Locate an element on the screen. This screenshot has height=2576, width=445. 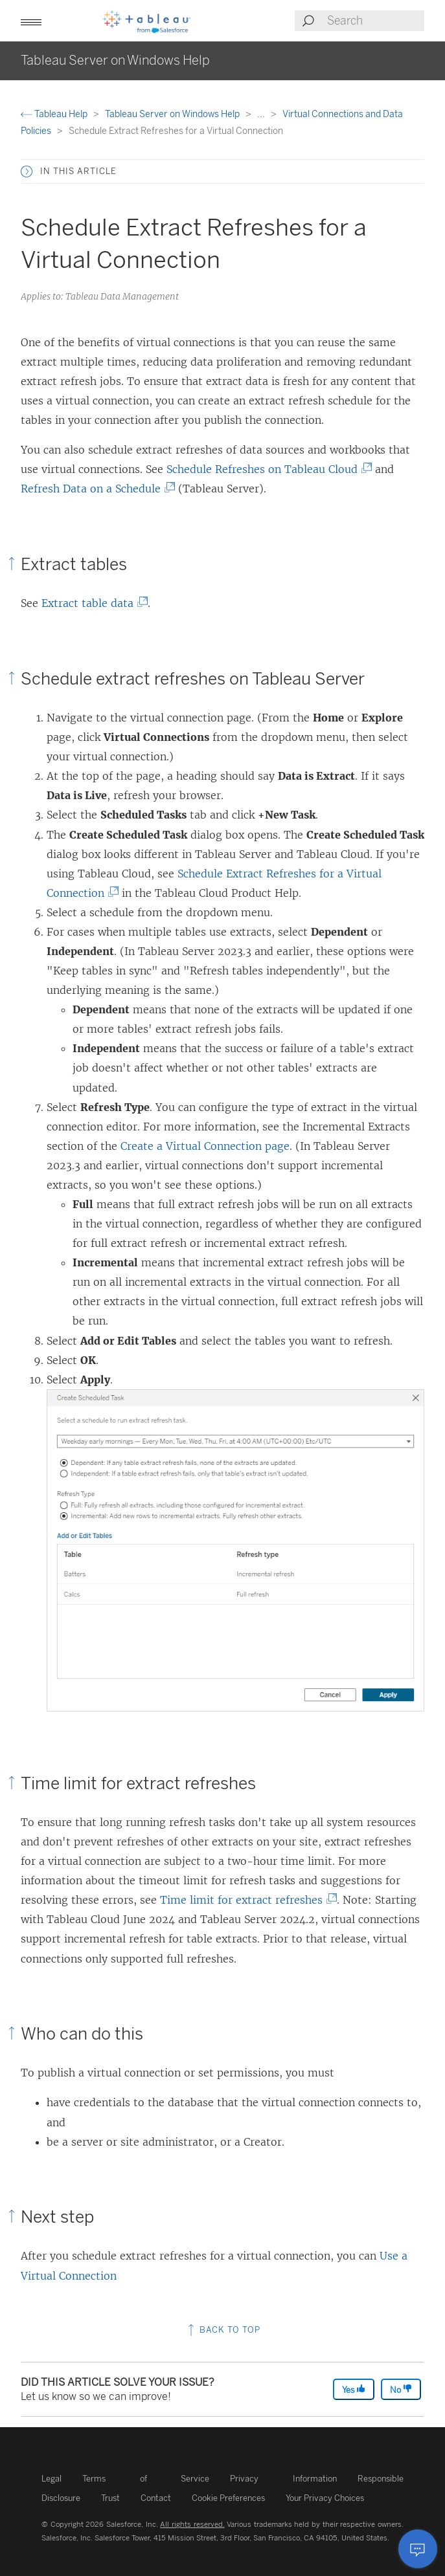
Tableau Help is located at coordinates (55, 114).